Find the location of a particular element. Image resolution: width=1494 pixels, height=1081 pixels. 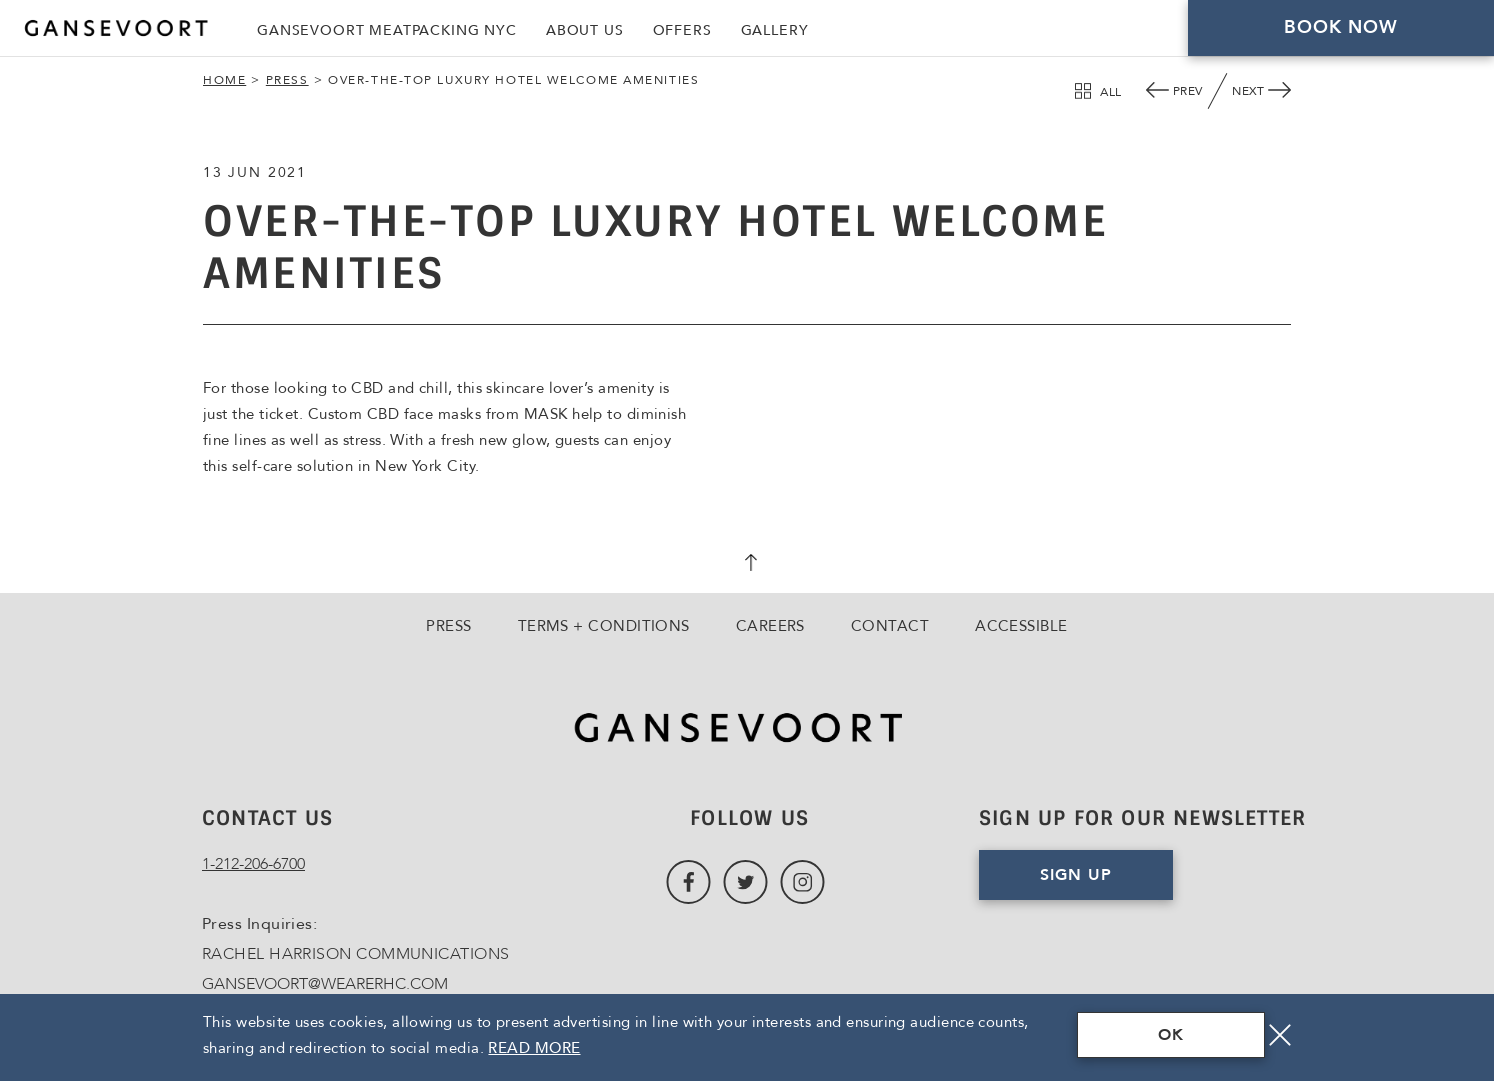

OK is located at coordinates (1171, 1035).